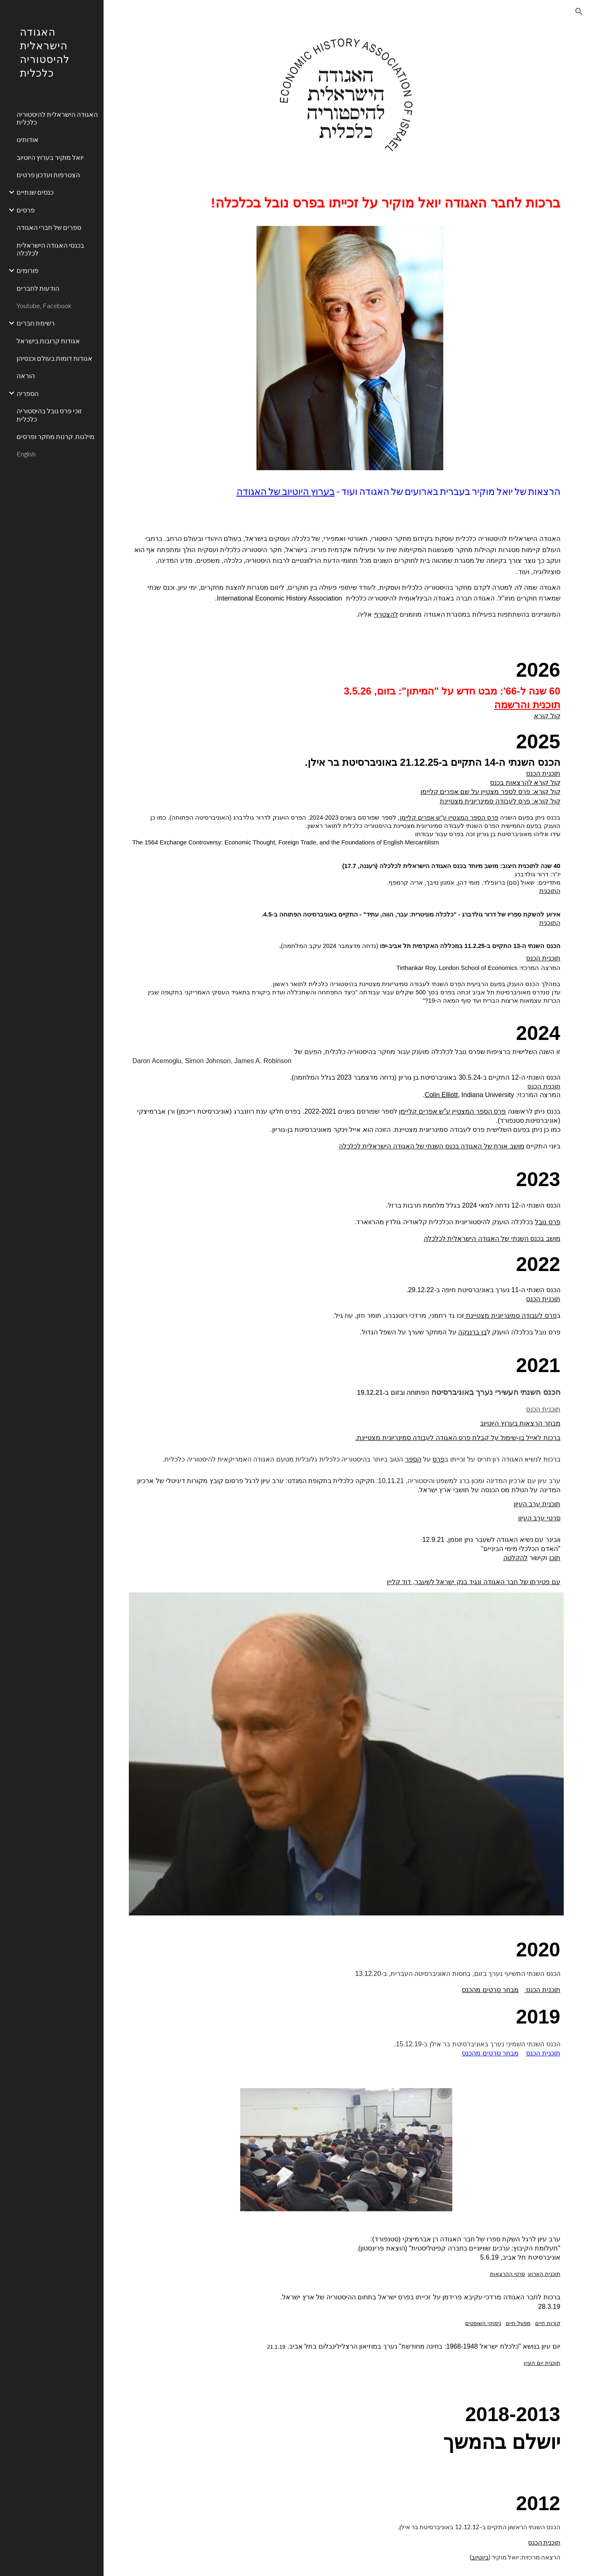 This screenshot has height=2576, width=589. I want to click on רשימת חברים [link], so click(36, 323).